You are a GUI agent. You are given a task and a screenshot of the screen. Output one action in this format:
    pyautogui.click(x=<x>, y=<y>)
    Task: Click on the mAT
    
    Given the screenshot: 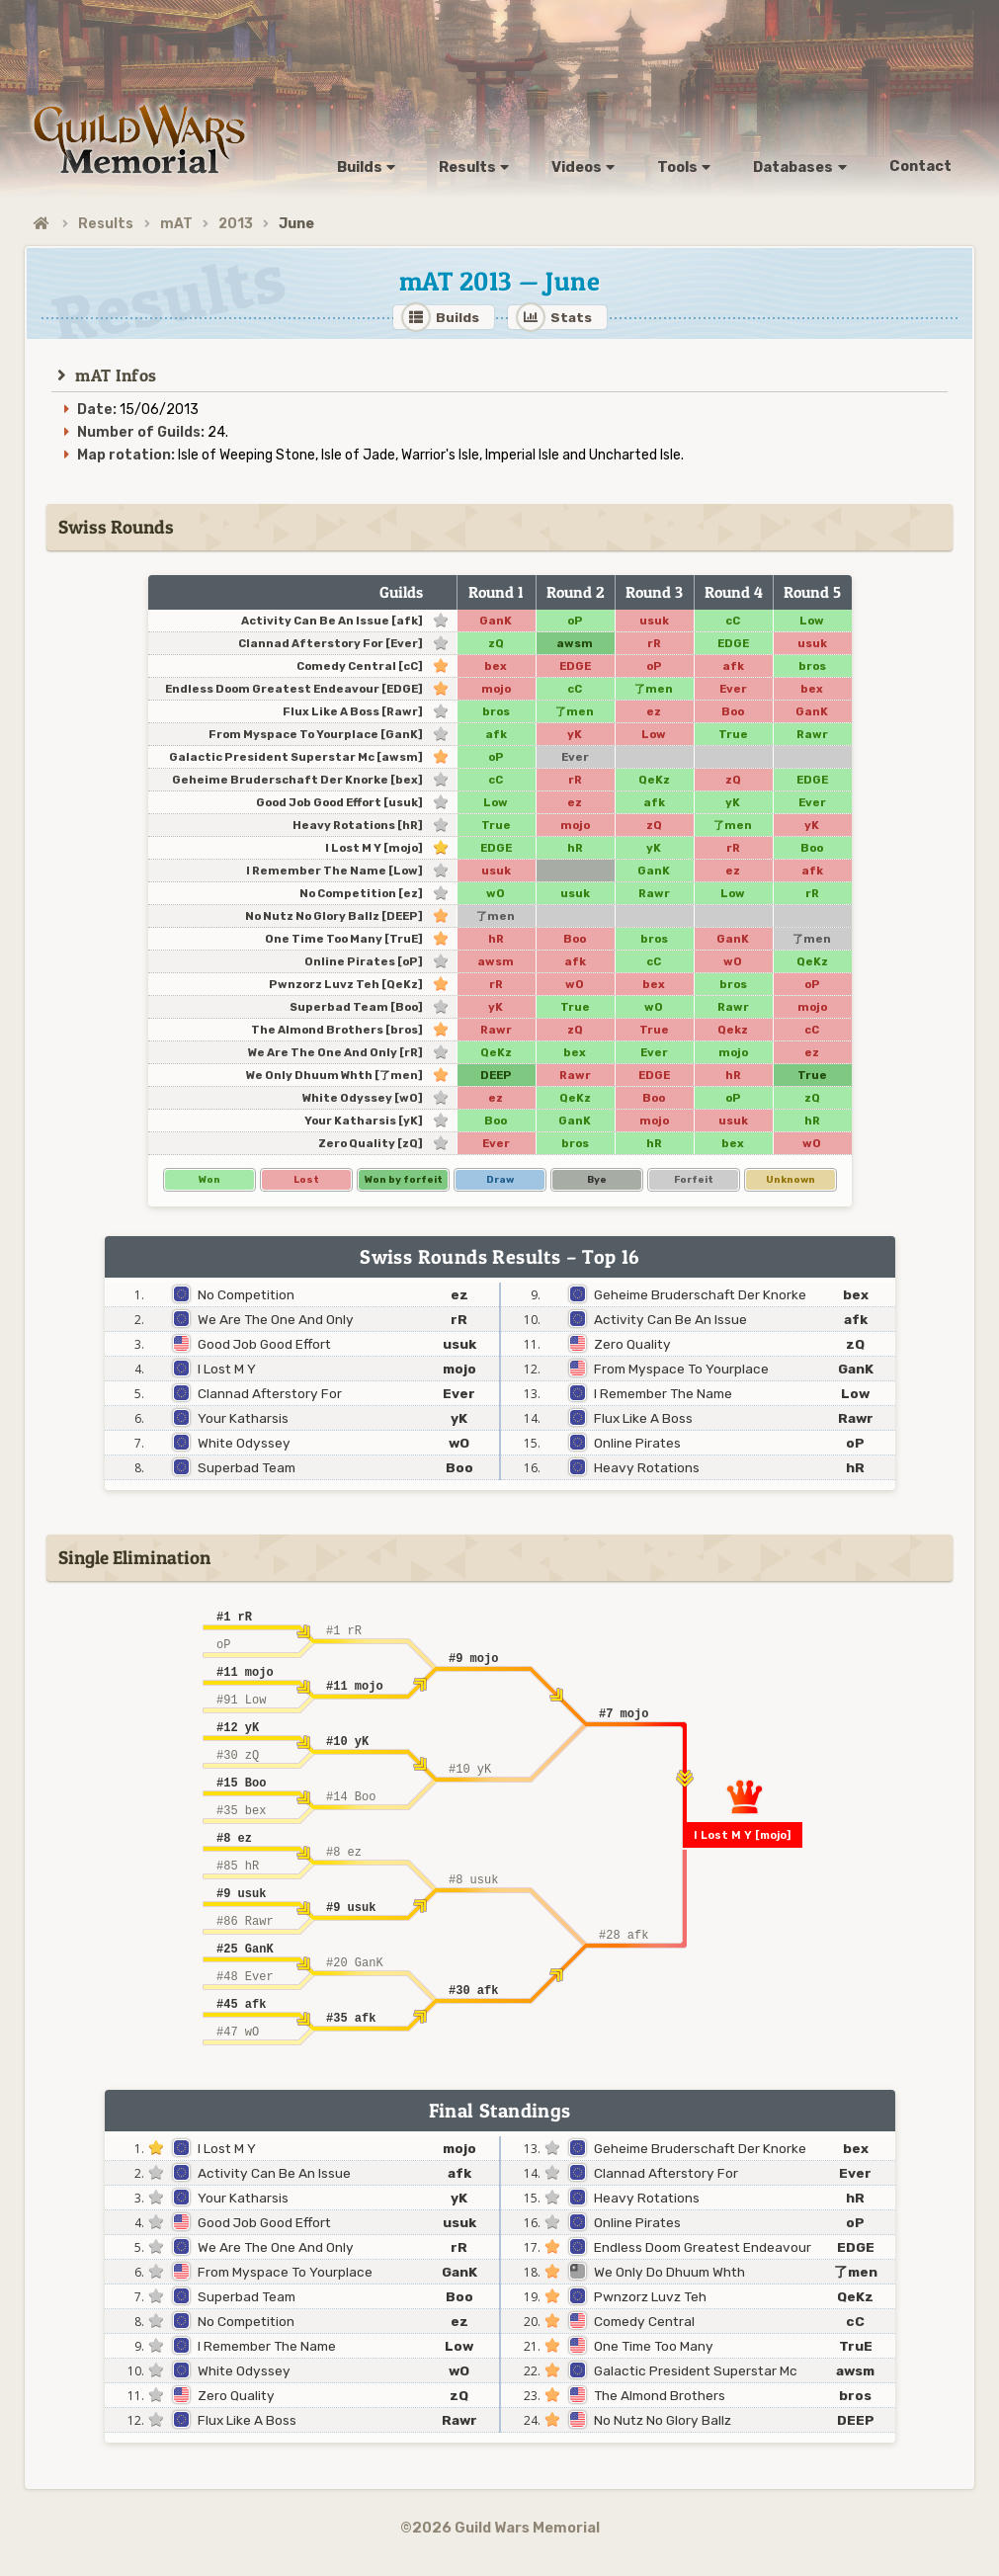 What is the action you would take?
    pyautogui.click(x=176, y=223)
    